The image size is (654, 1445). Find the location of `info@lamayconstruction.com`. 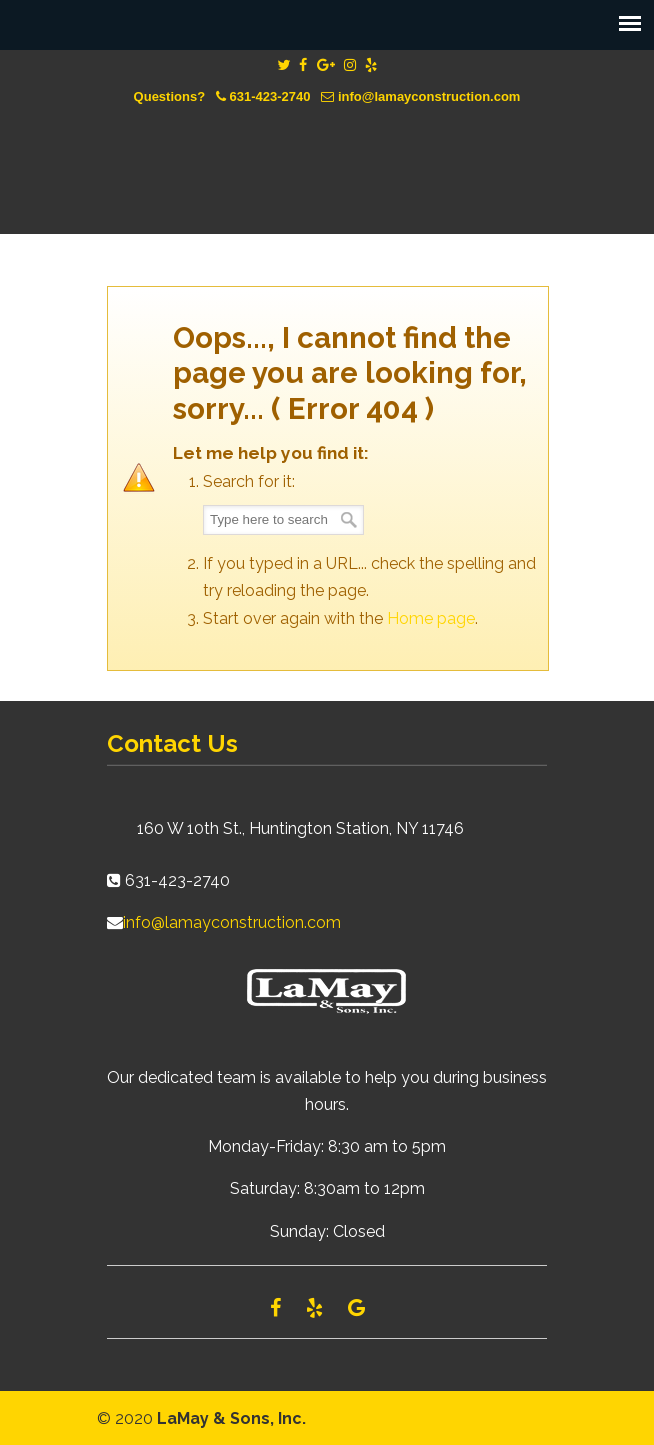

info@lamayconstruction.com is located at coordinates (429, 96).